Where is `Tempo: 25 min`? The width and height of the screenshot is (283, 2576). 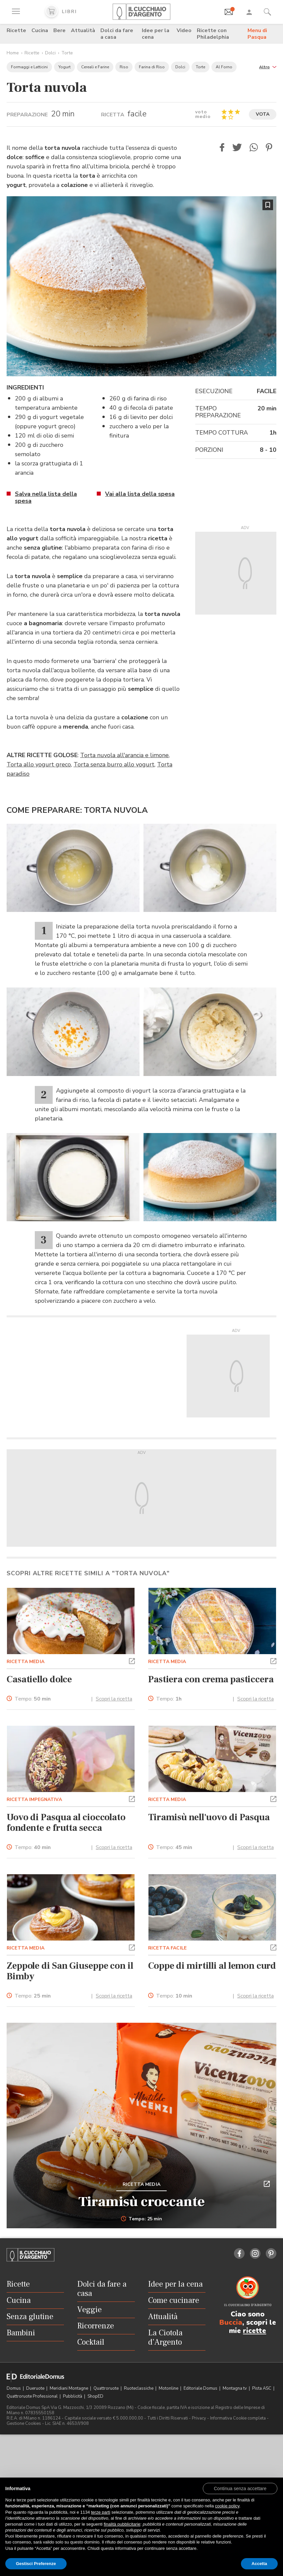 Tempo: 25 min is located at coordinates (141, 2219).